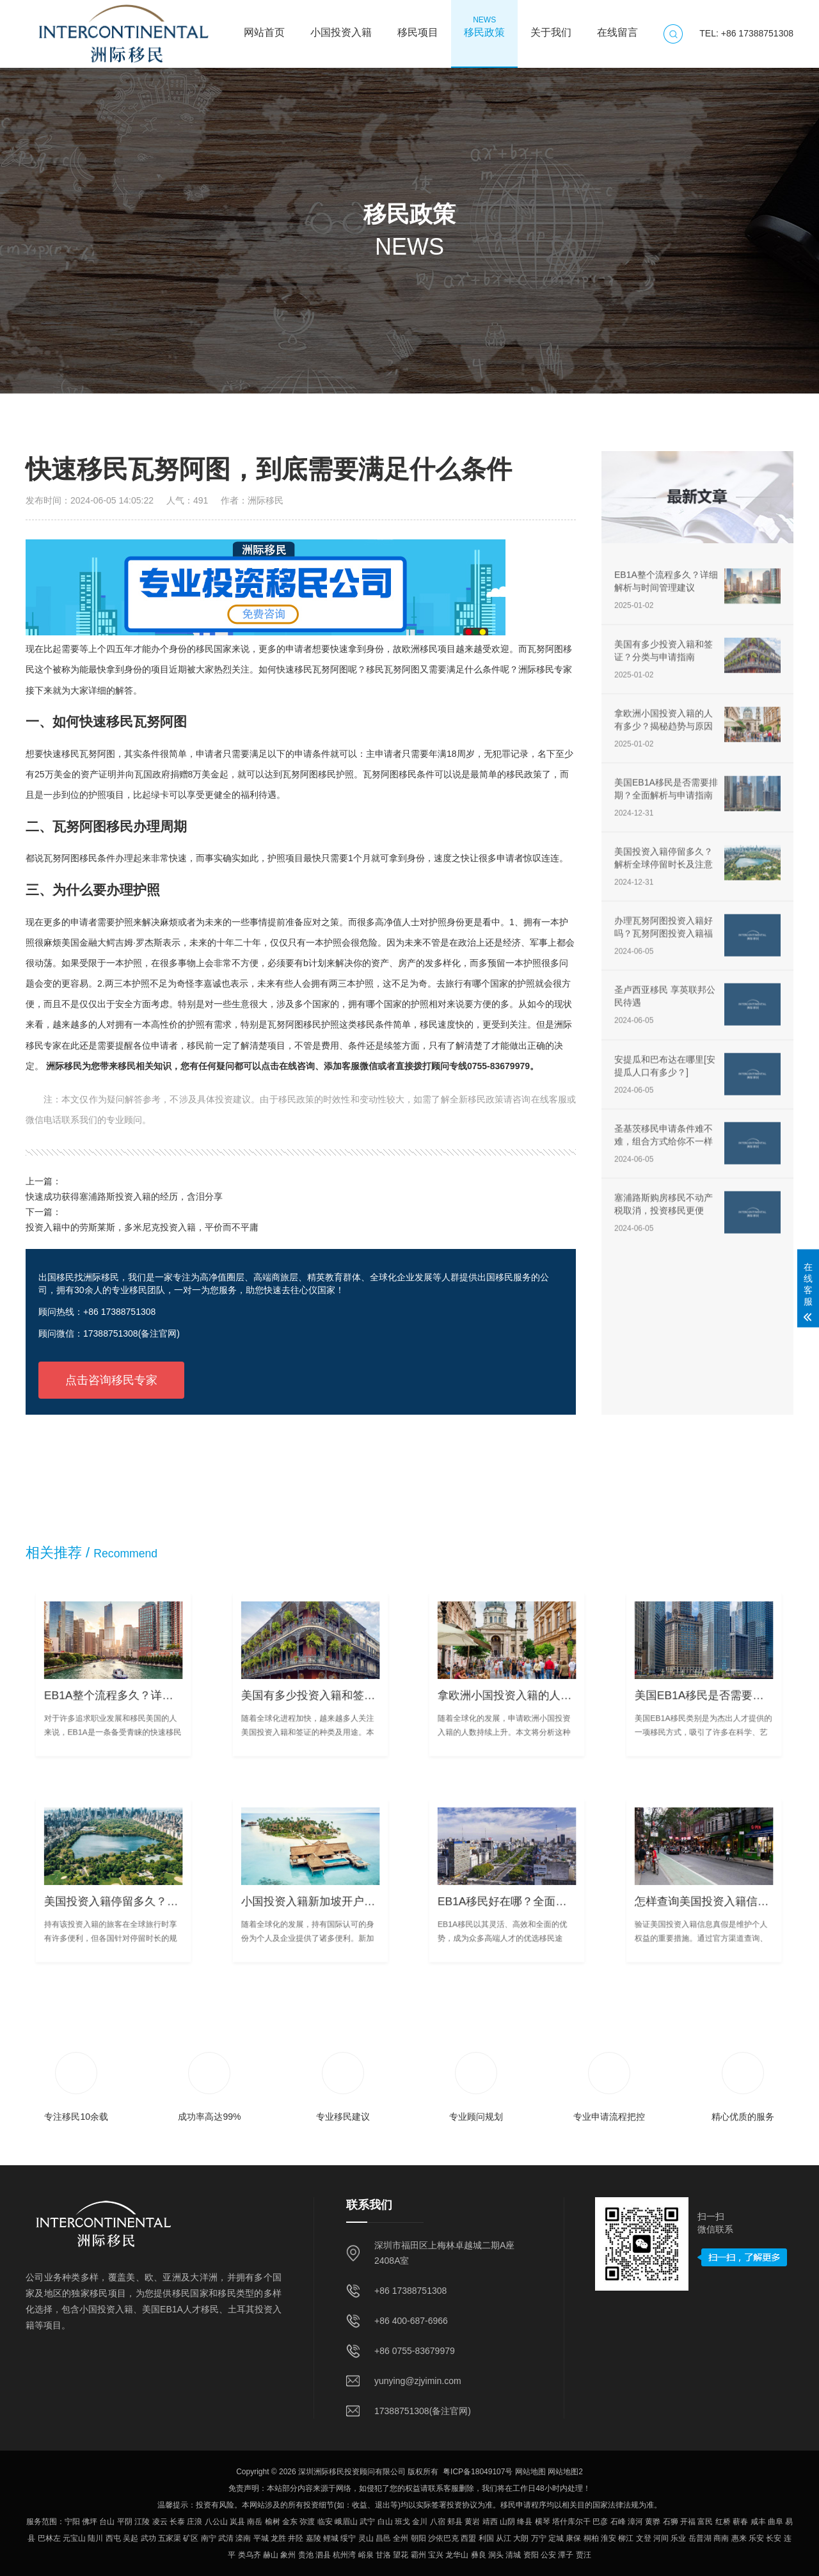 This screenshot has width=819, height=2576. What do you see at coordinates (208, 2538) in the screenshot?
I see `南宁` at bounding box center [208, 2538].